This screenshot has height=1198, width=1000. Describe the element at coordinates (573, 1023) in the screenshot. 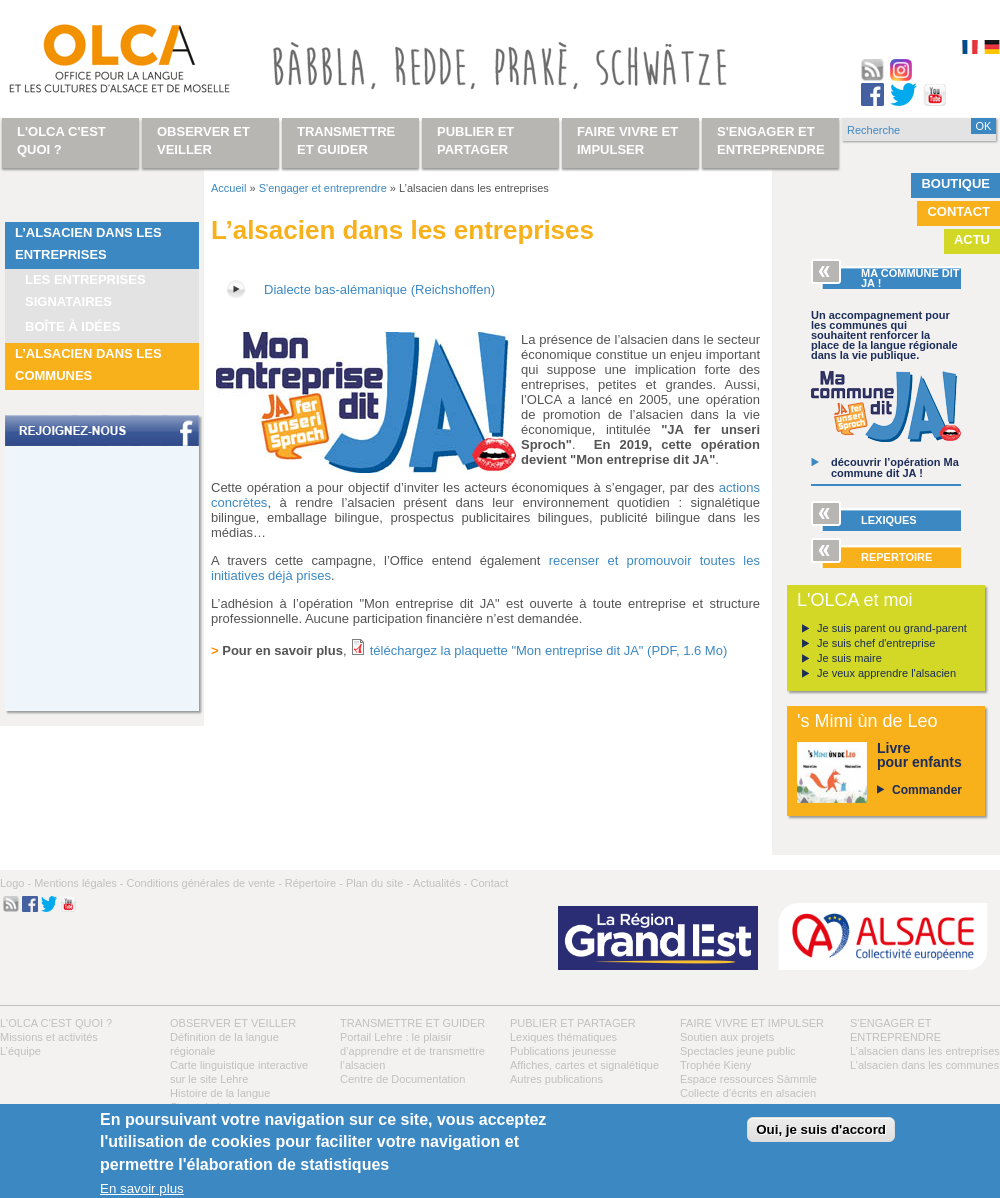

I see `Publier et partager` at that location.